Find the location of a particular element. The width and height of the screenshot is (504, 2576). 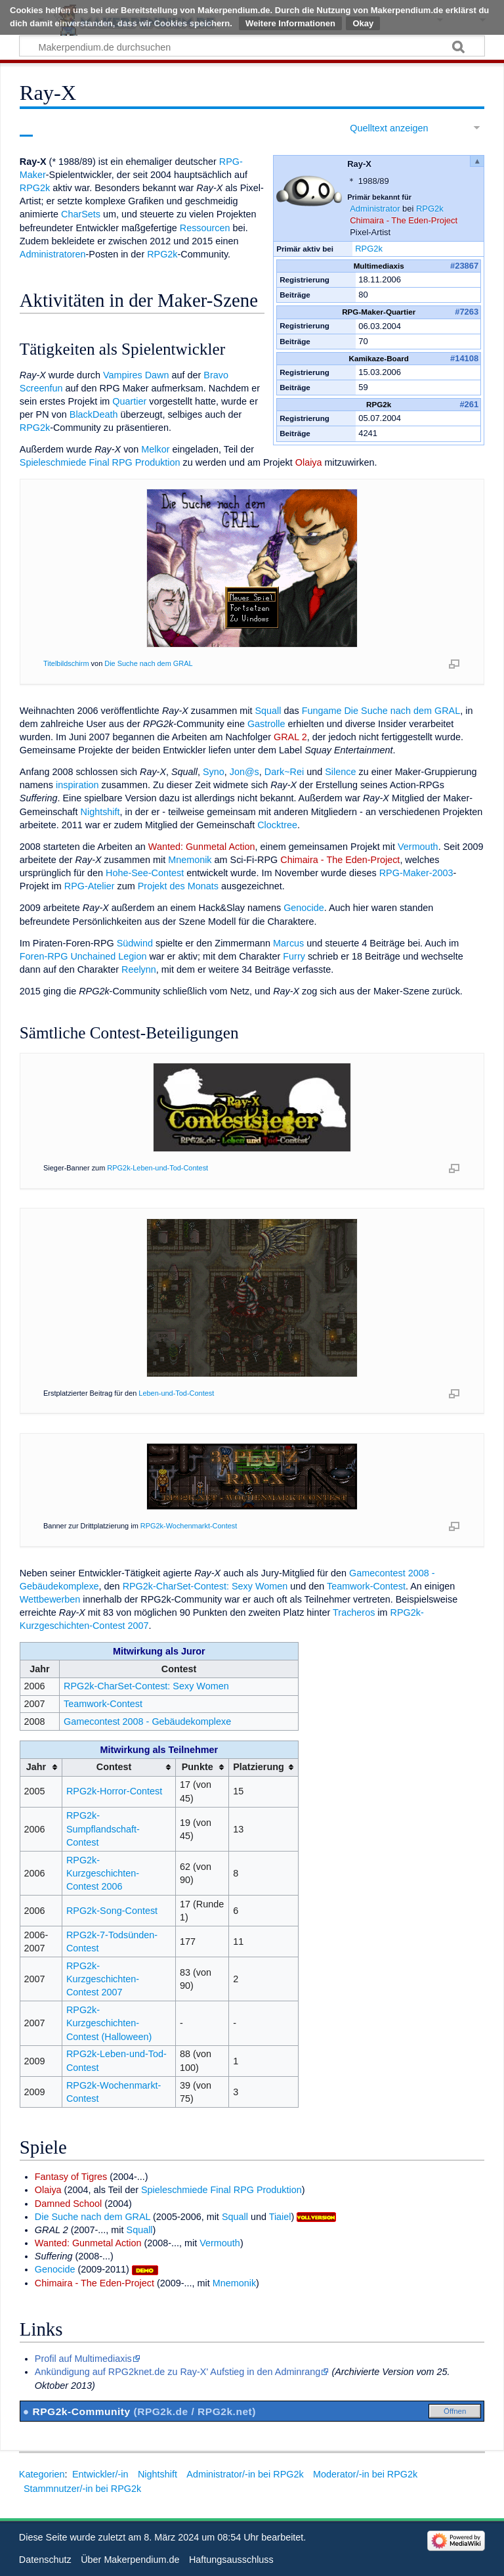

Damned School is located at coordinates (68, 2203).